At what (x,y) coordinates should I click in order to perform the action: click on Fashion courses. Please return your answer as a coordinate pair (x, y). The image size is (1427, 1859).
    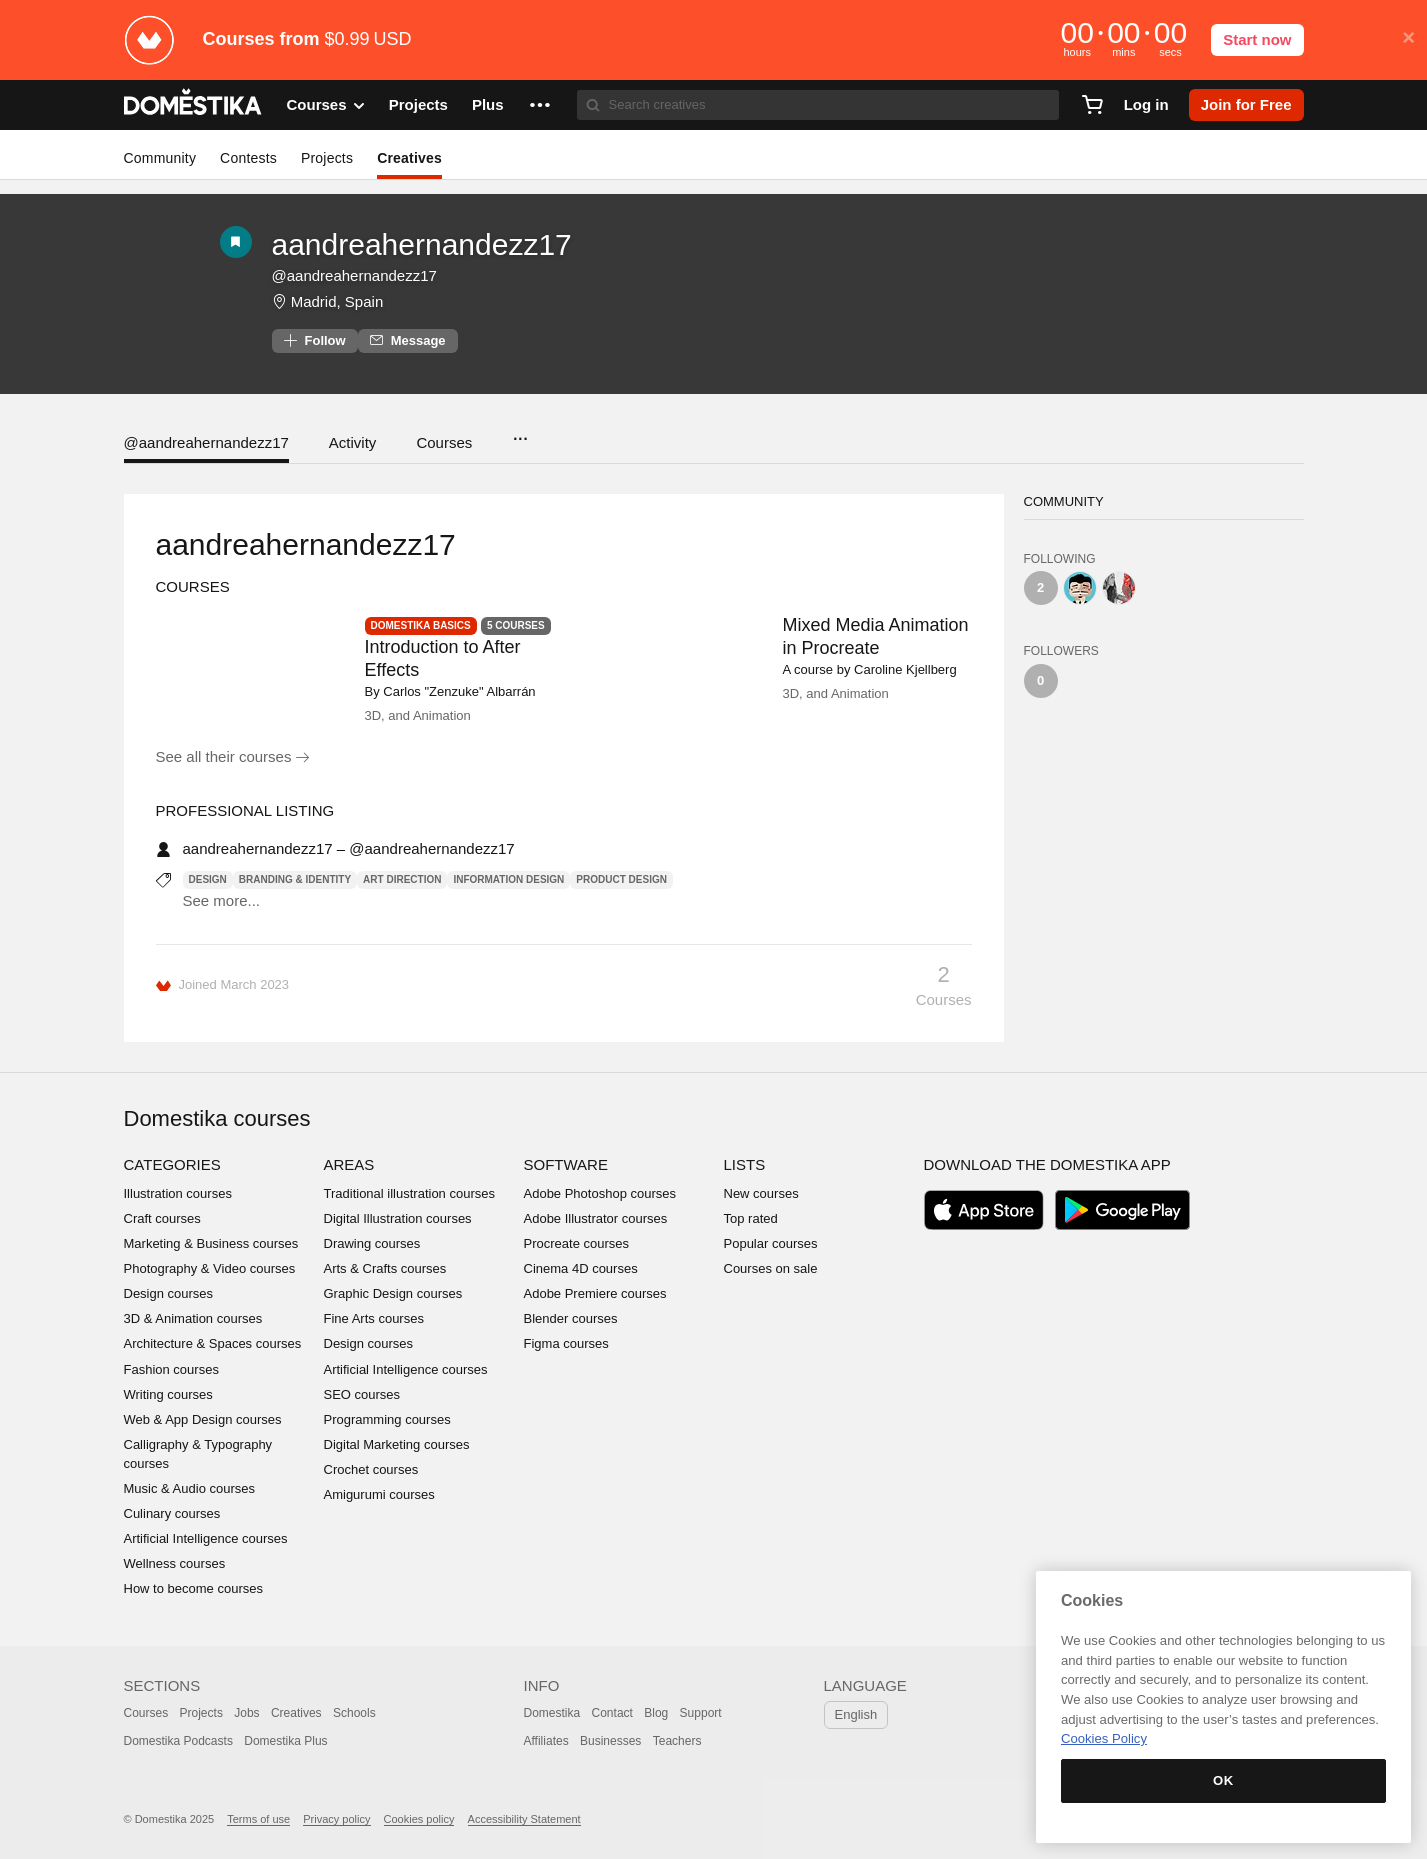
    Looking at the image, I should click on (171, 1369).